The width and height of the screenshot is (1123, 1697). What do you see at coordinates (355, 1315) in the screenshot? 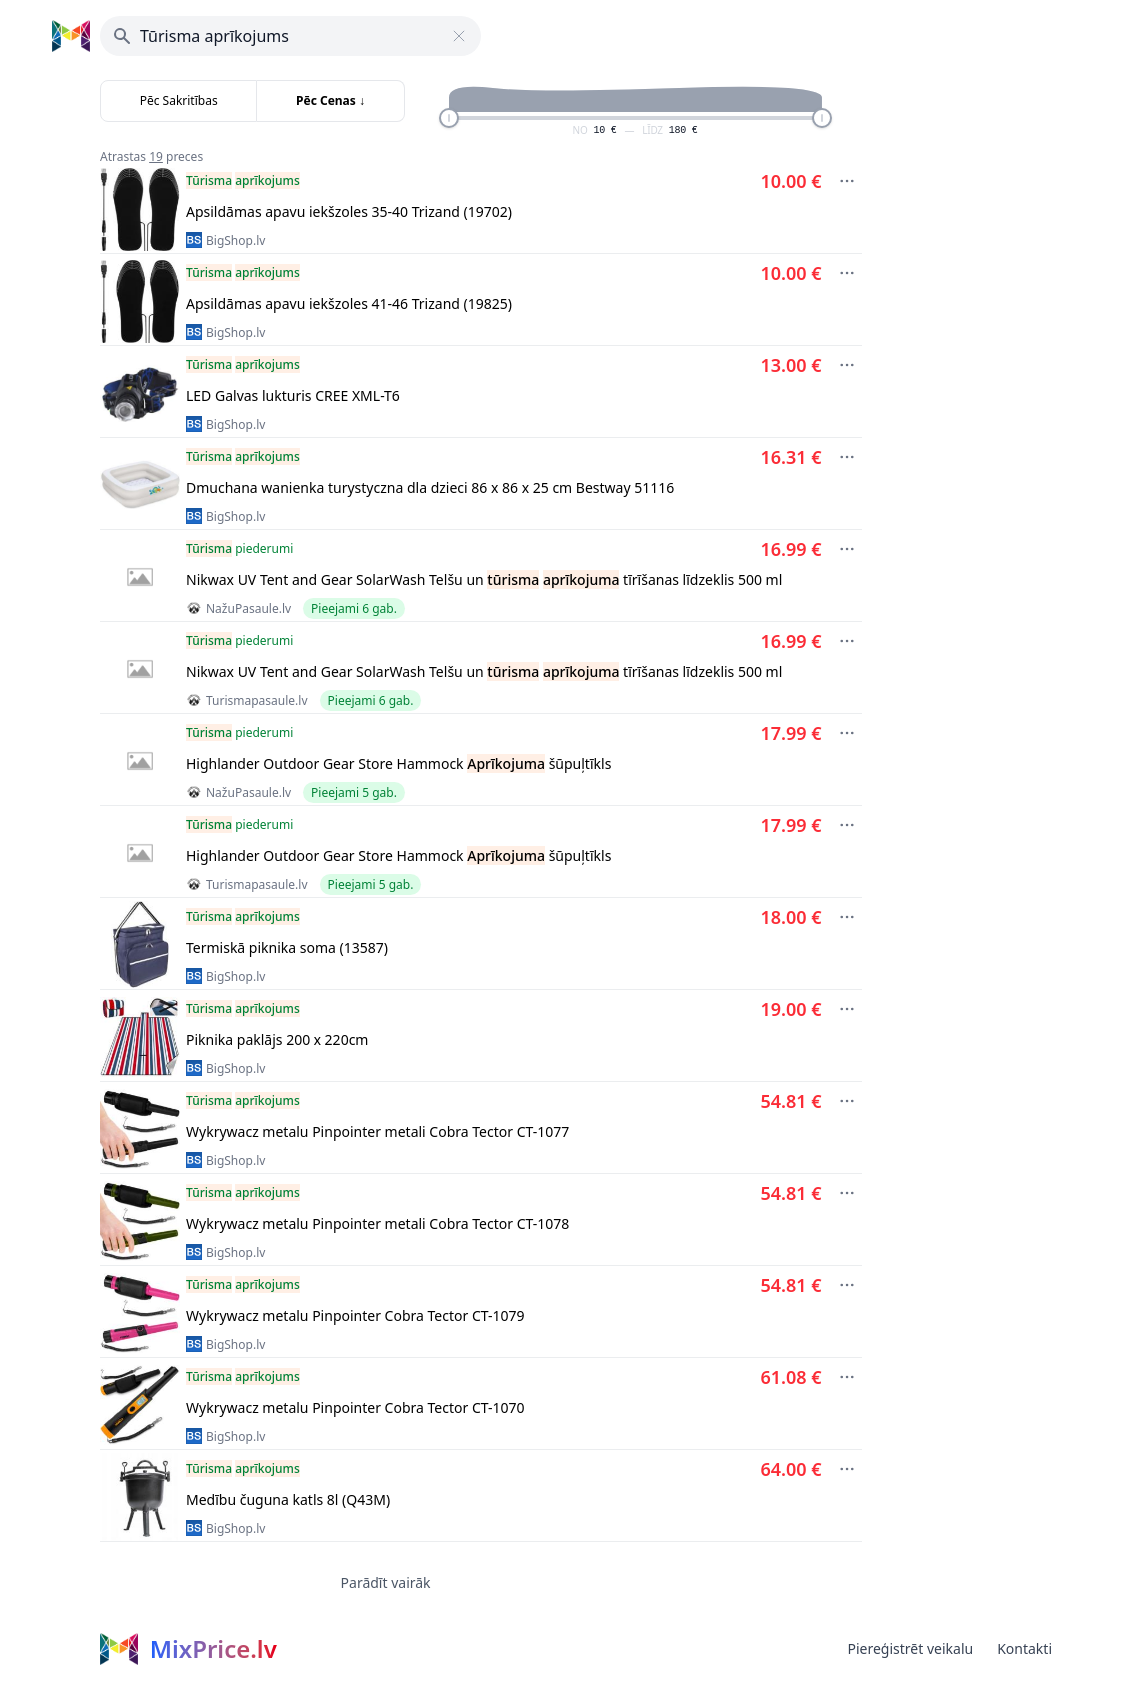
I see `Wykrywacz metalu Pinpointer Cobra Tector CT-1079` at bounding box center [355, 1315].